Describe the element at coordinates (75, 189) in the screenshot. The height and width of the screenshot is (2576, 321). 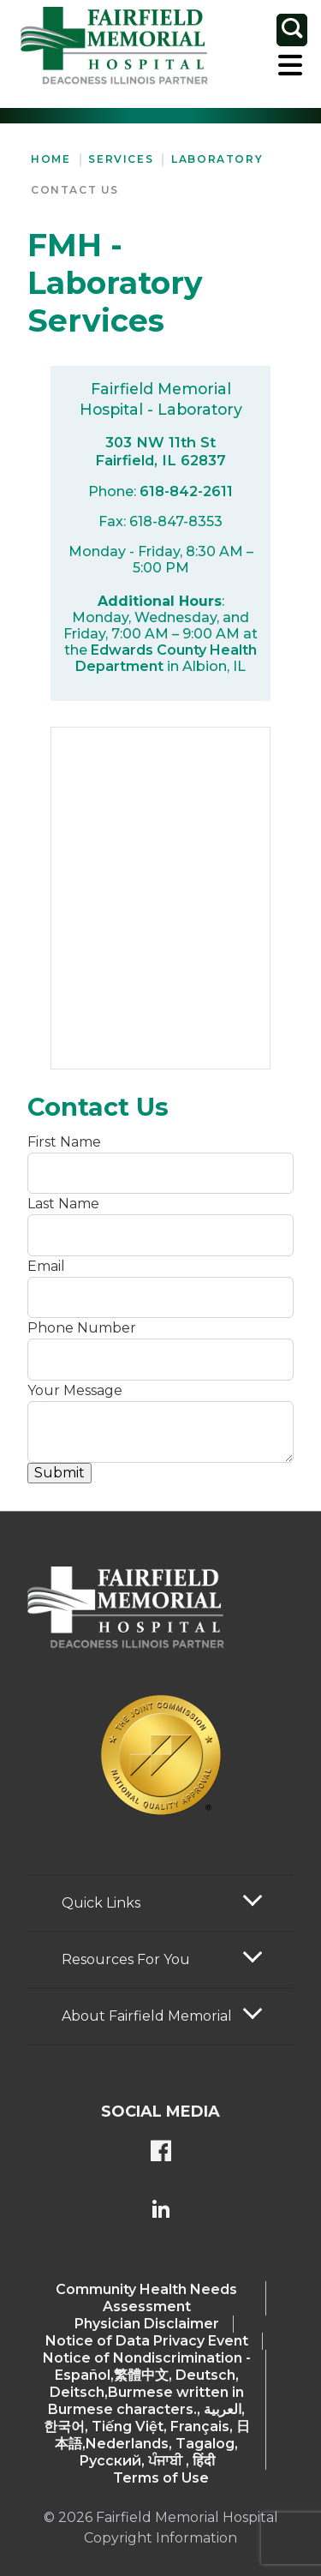
I see `Contact Us` at that location.